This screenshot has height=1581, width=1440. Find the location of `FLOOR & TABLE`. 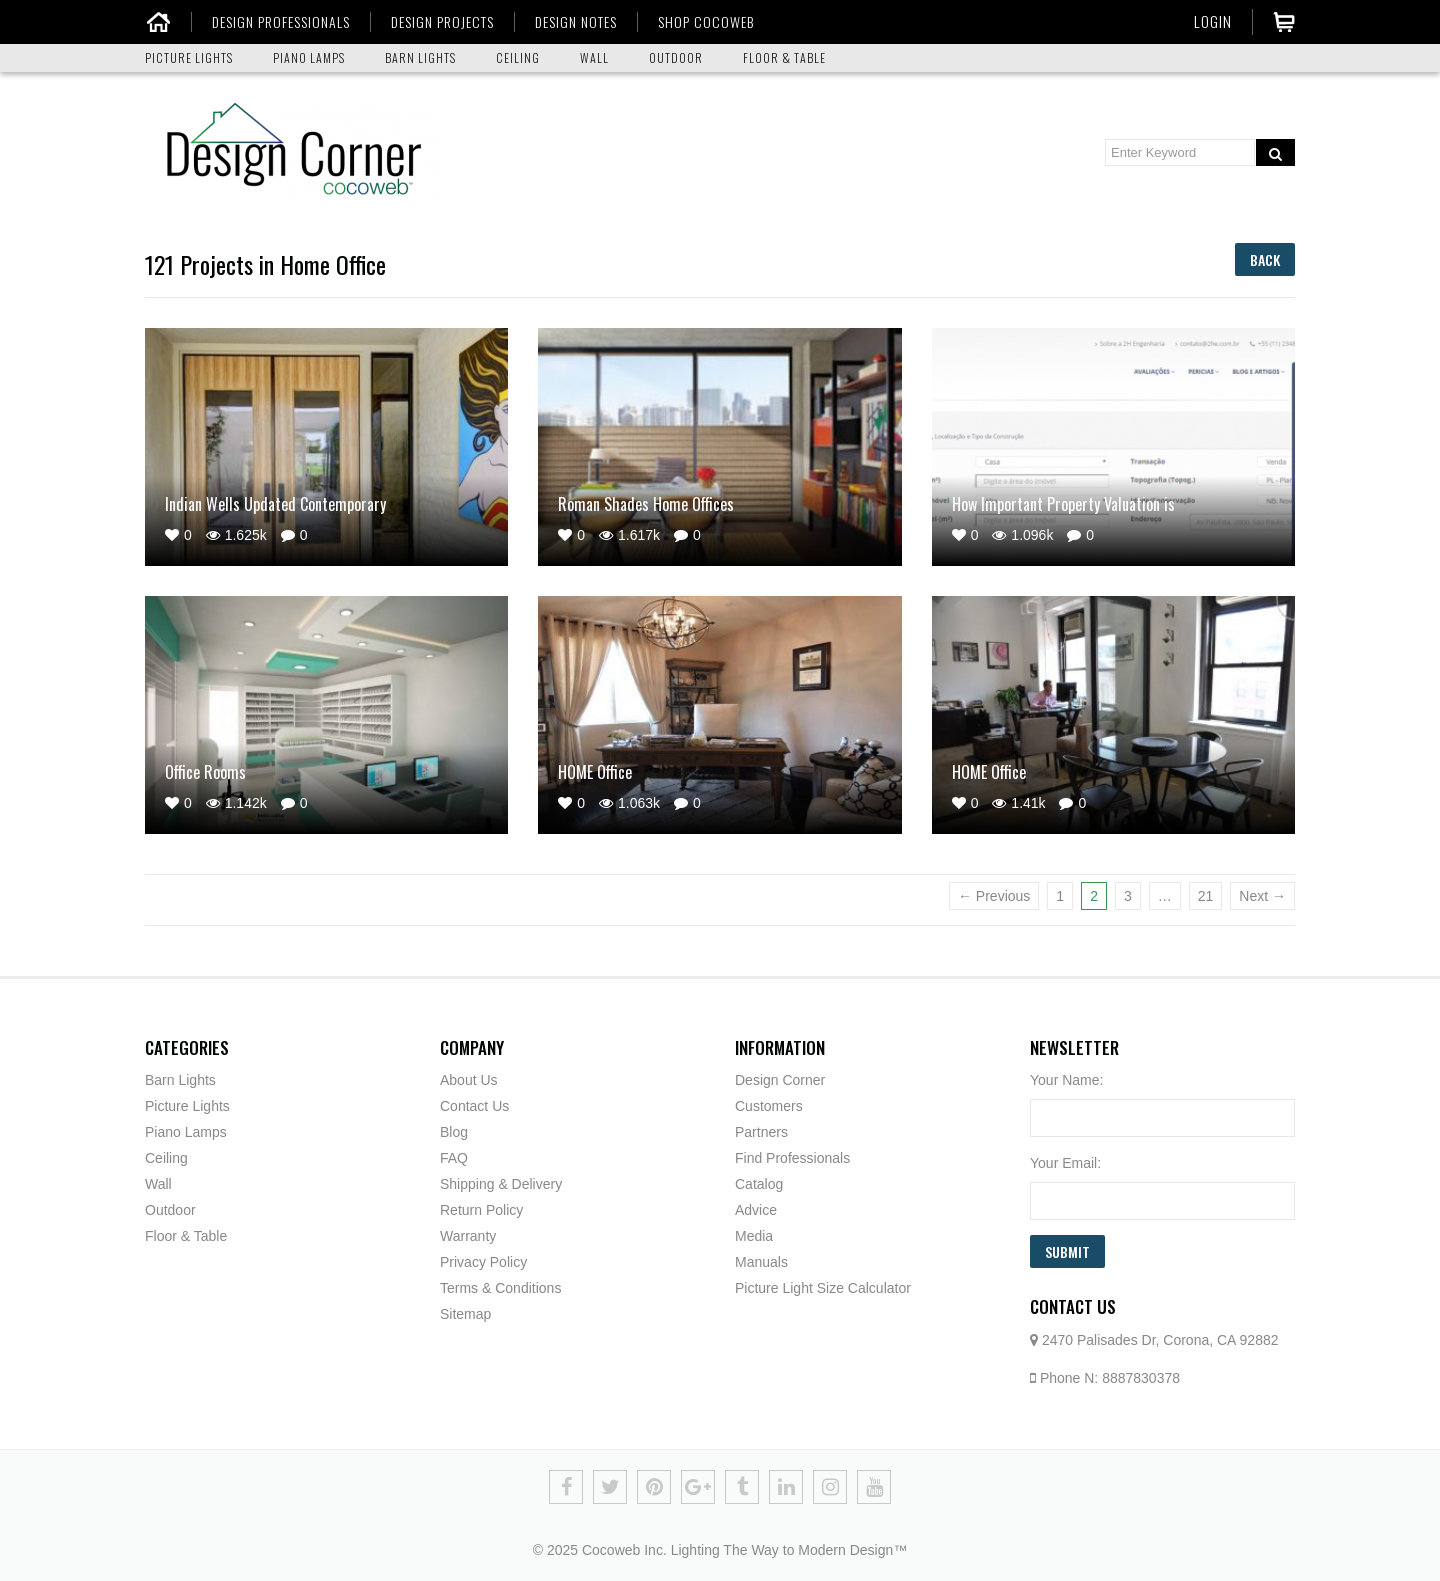

FLOOR & TABLE is located at coordinates (784, 57).